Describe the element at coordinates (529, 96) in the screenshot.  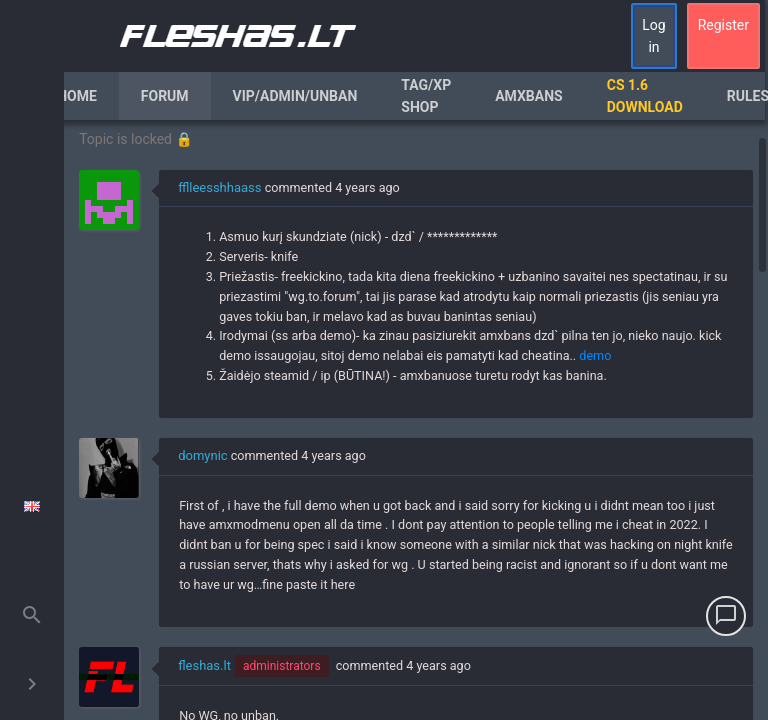
I see `AmxBans` at that location.